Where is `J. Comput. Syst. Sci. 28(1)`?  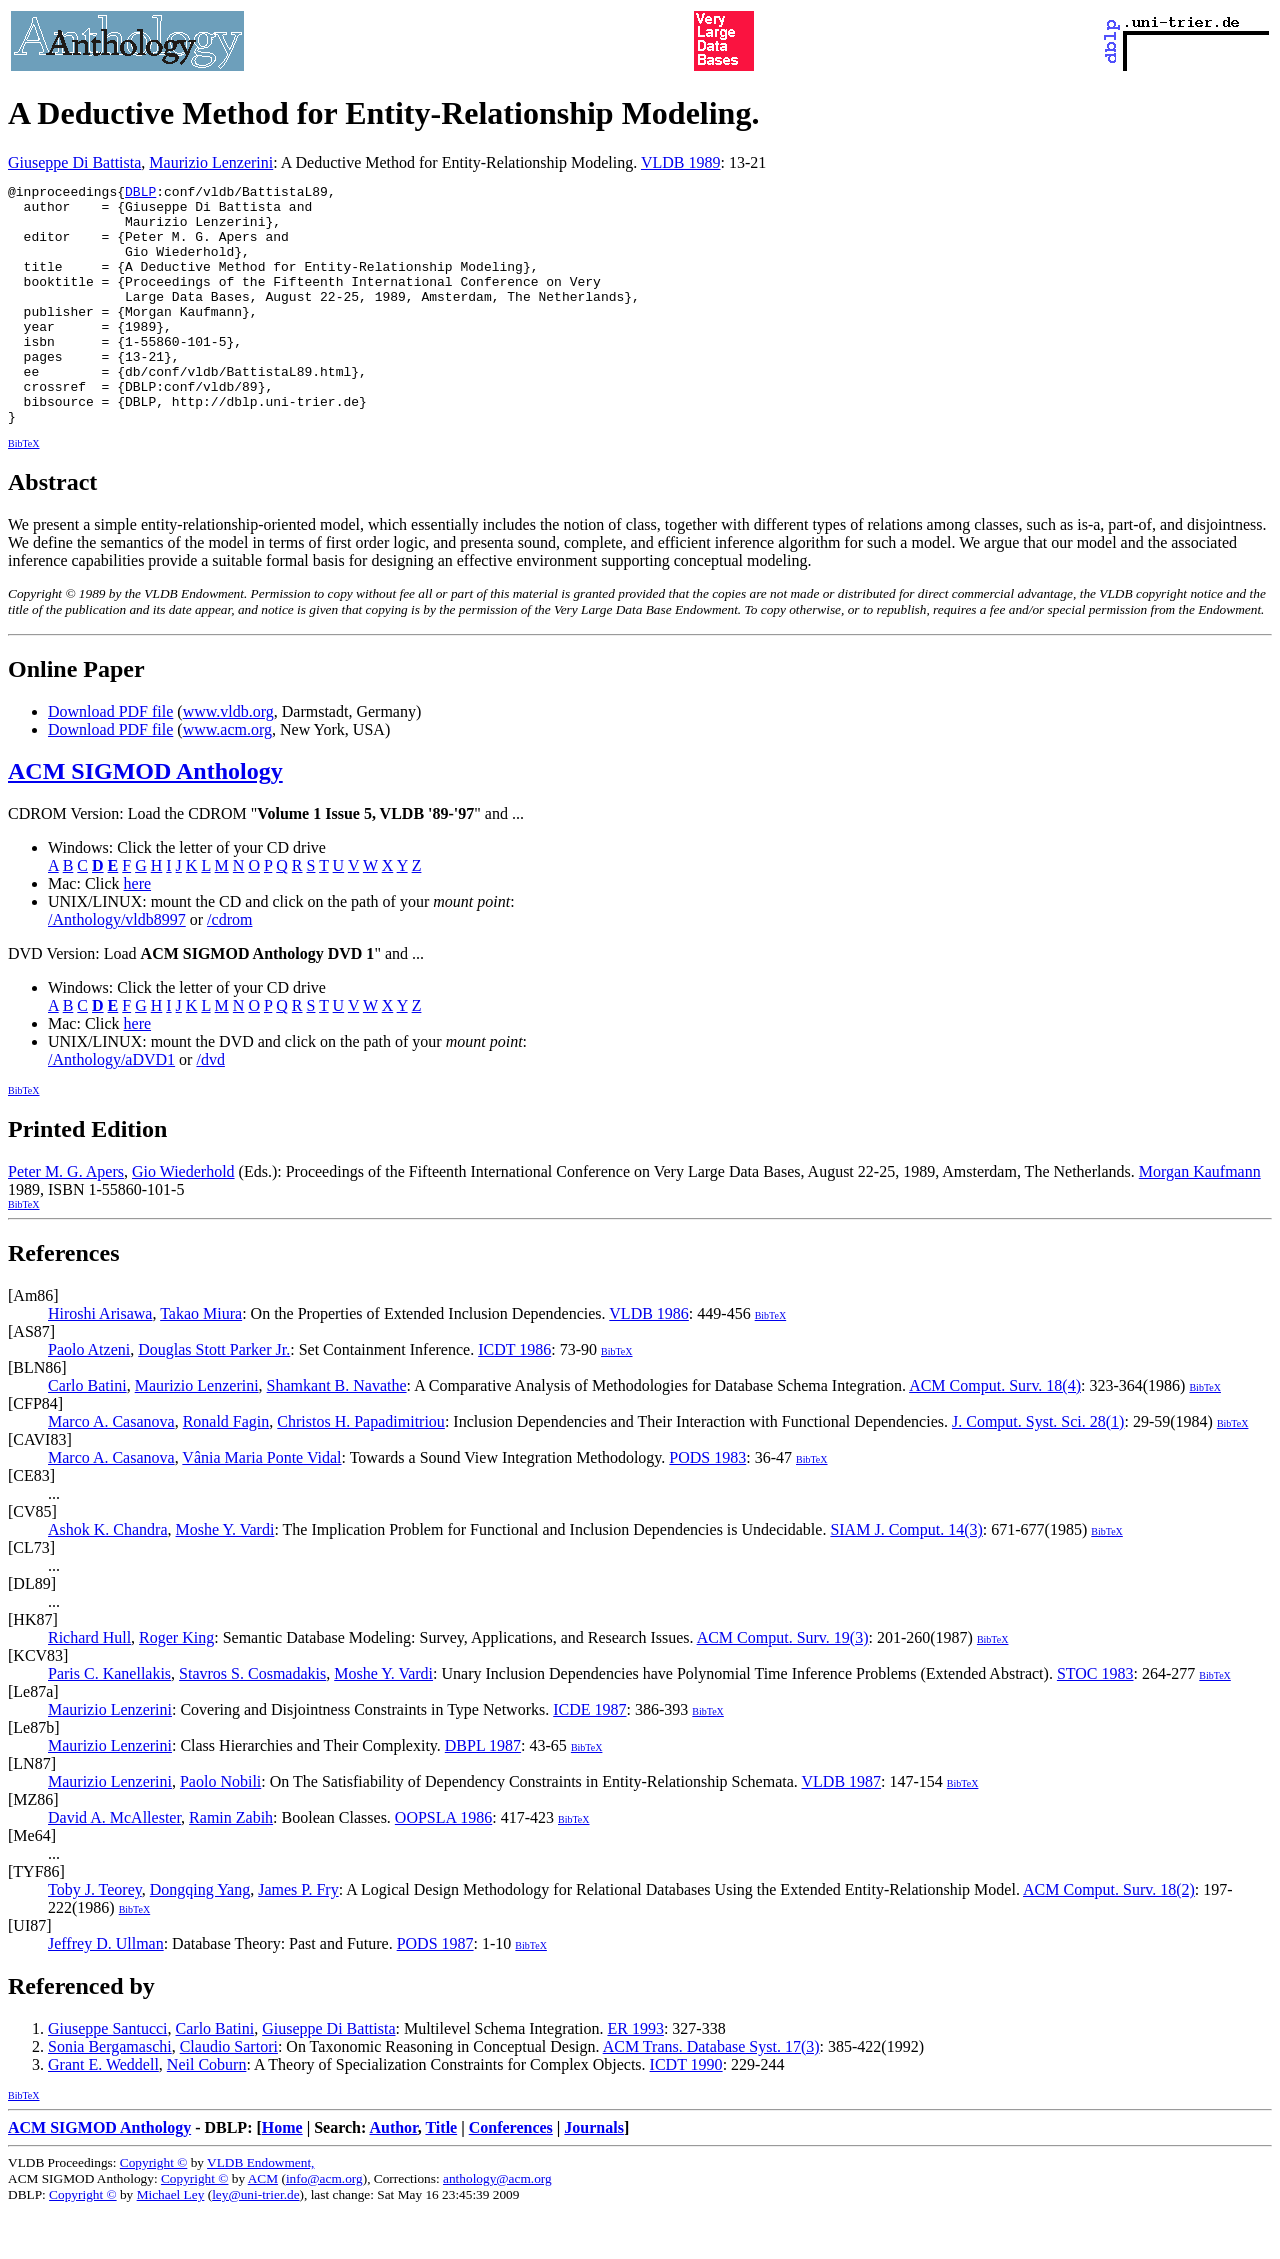
J. Comput. Syst. Sci. 28(1) is located at coordinates (1038, 1469).